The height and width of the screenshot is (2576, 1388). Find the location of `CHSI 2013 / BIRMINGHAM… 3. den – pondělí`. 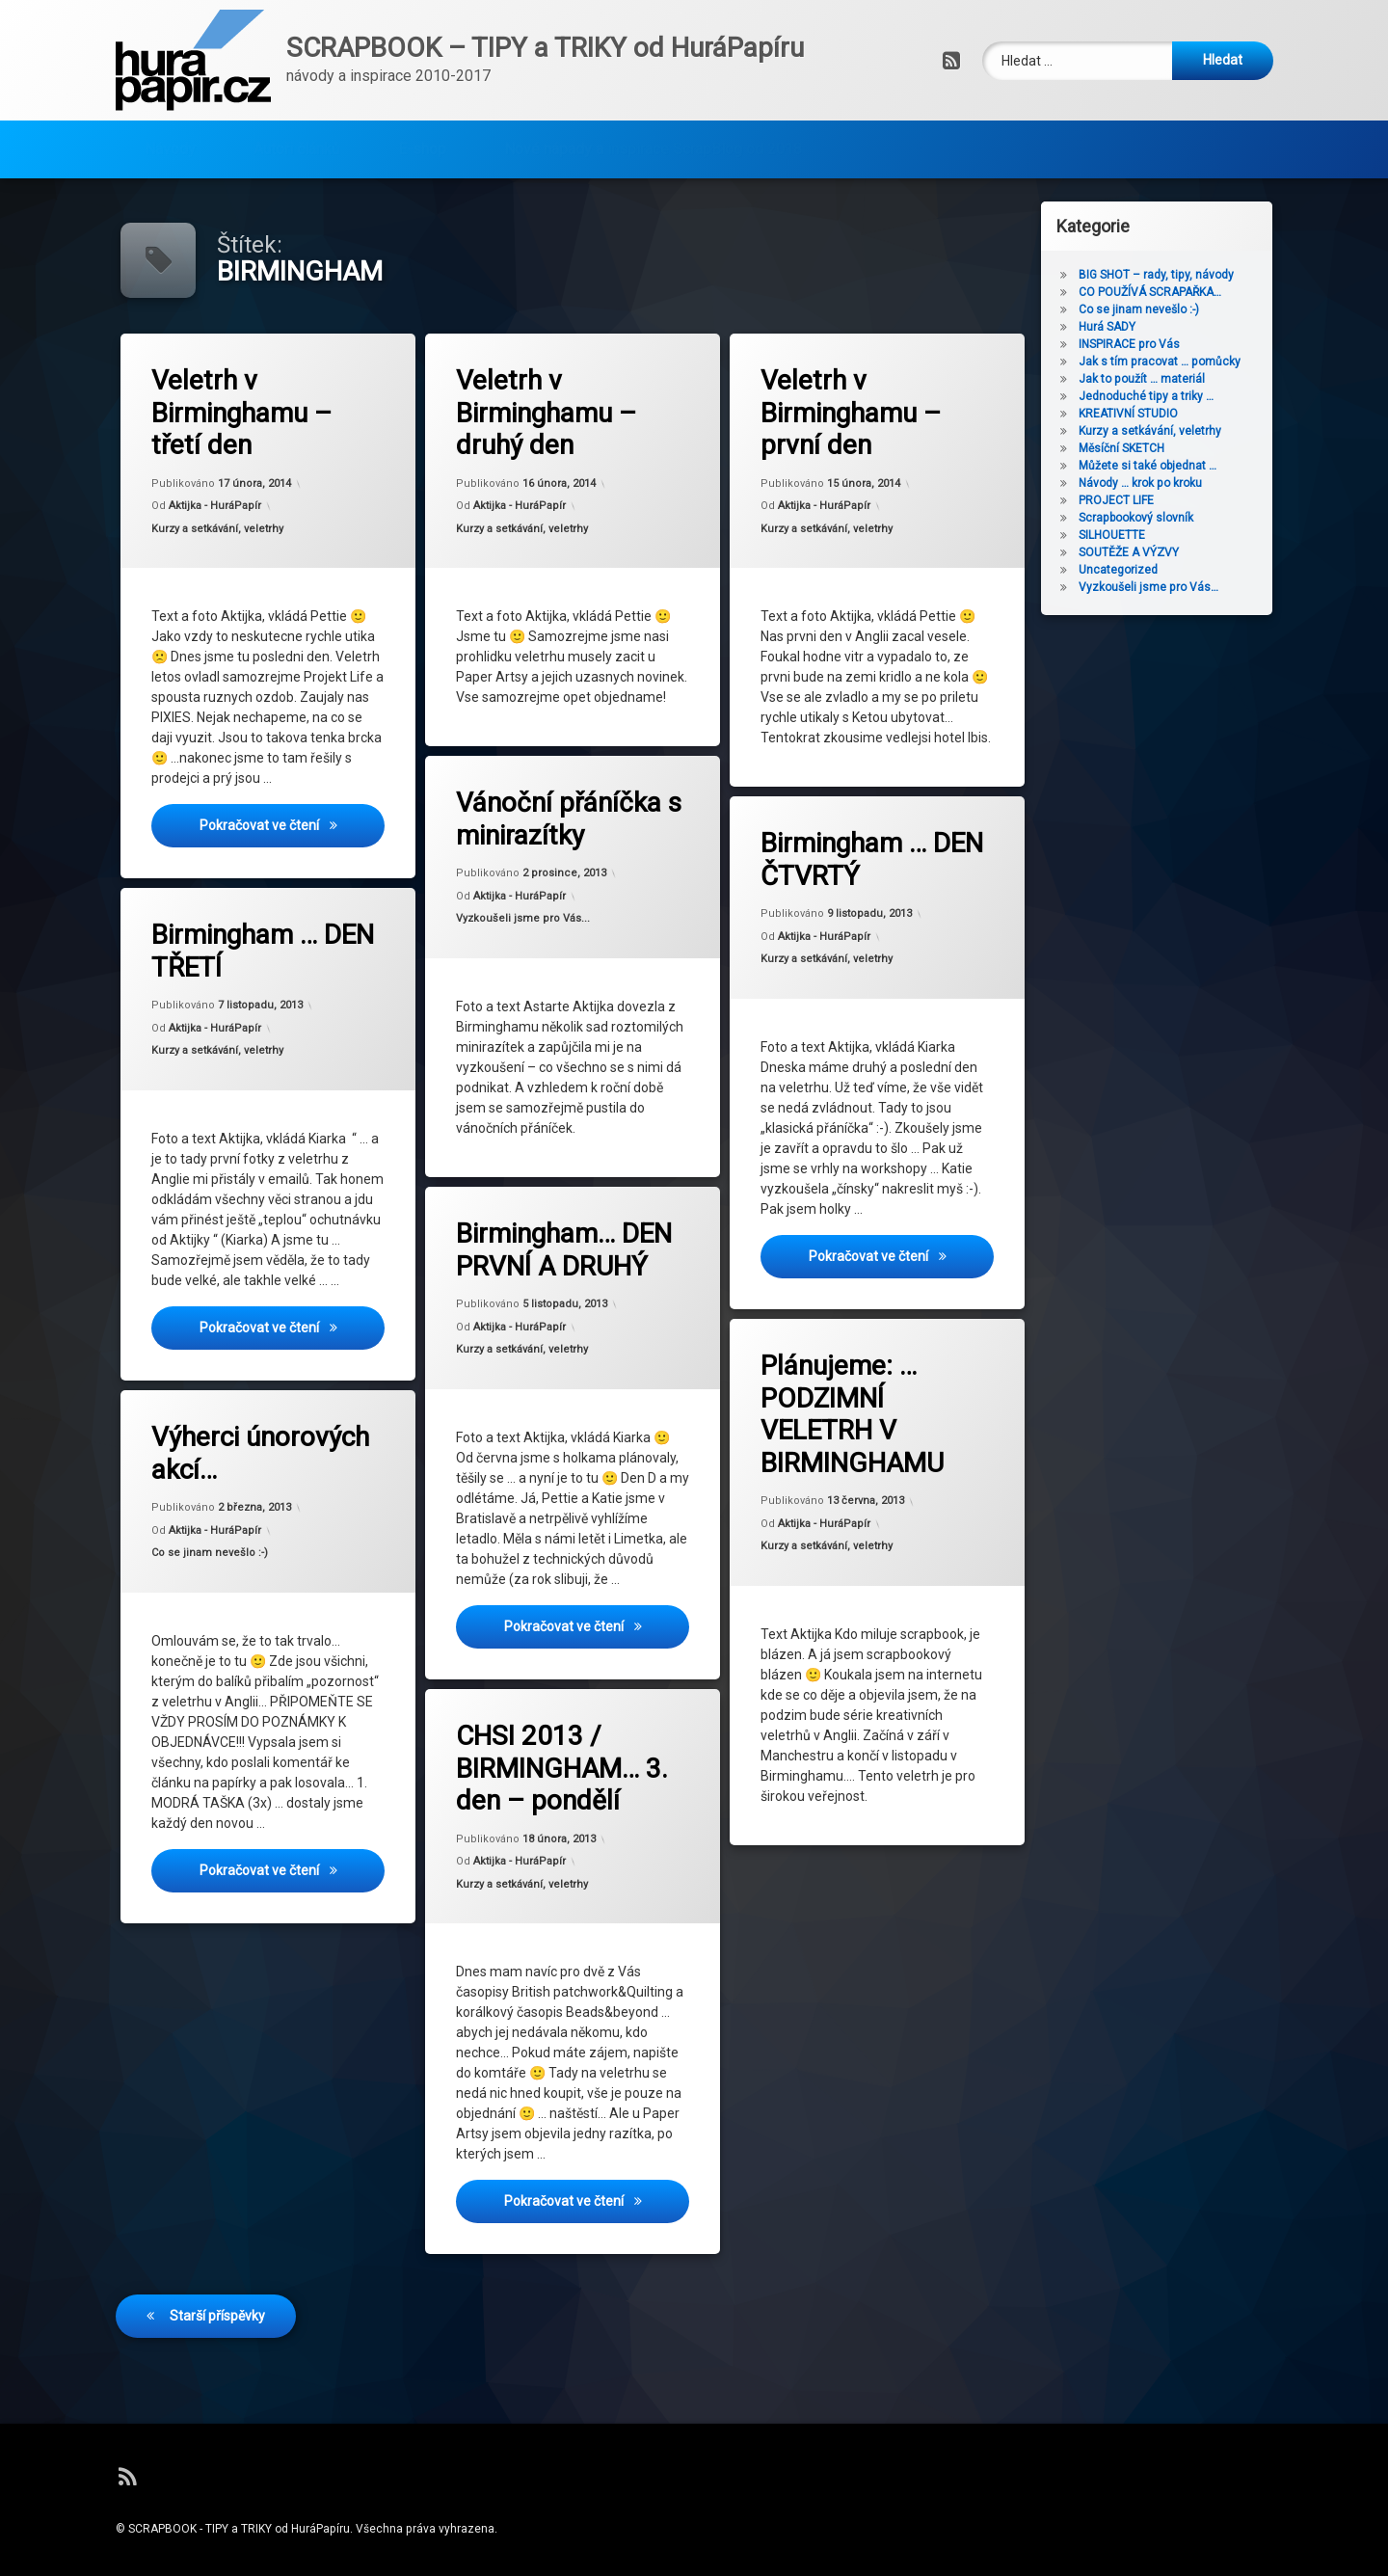

CHSI 2013 / BIRMINGHAM… 3. den – pondělí is located at coordinates (549, 1736).